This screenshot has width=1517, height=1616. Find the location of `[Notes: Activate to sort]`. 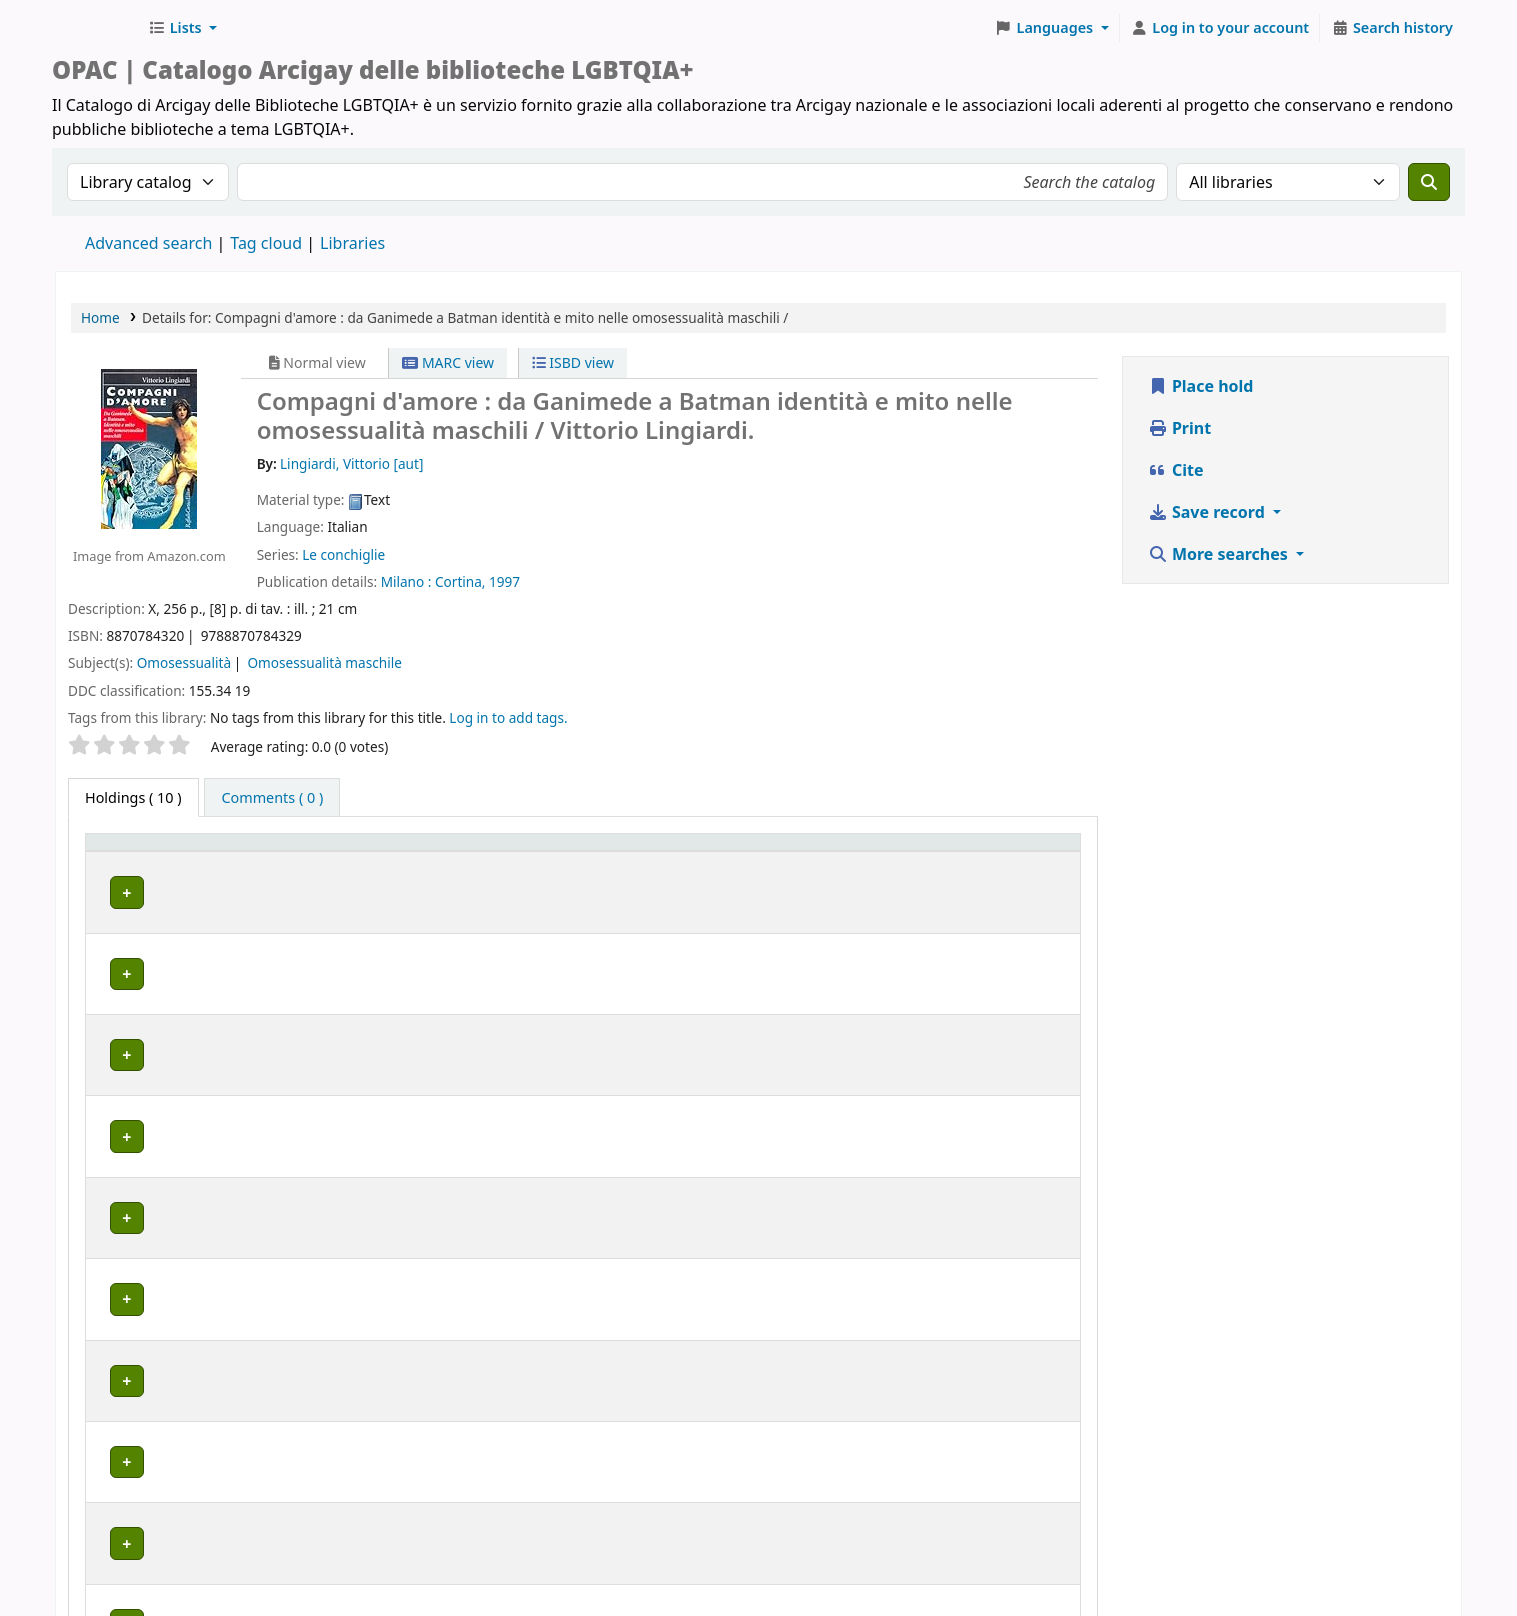

[Notes: Activate to sort] is located at coordinates (1027, 862).